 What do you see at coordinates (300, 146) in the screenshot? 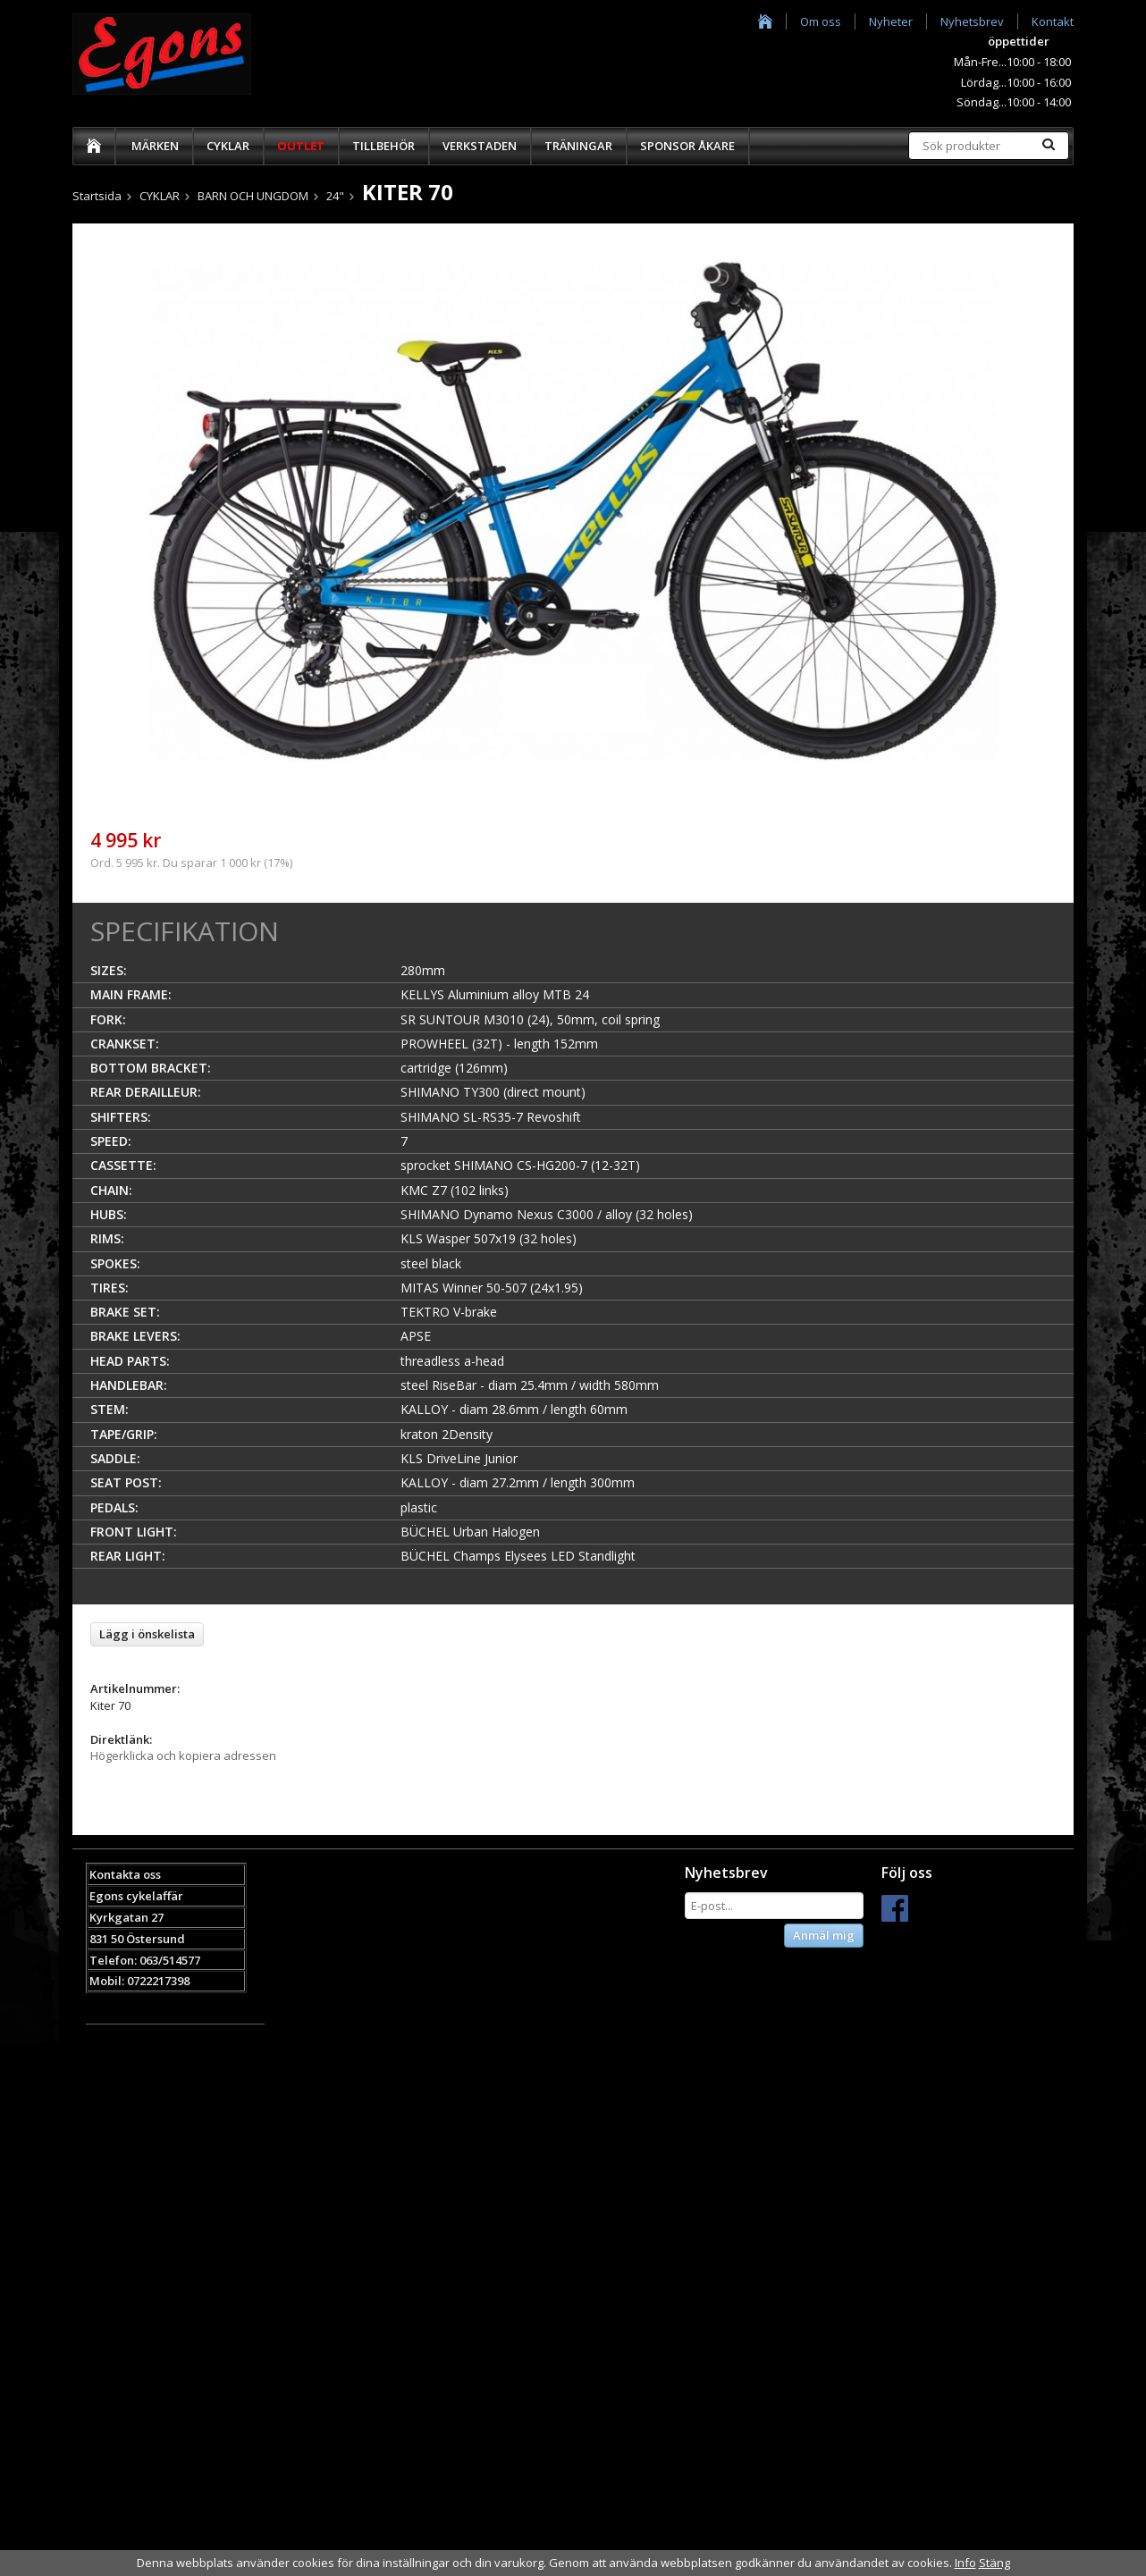
I see `OUTLET` at bounding box center [300, 146].